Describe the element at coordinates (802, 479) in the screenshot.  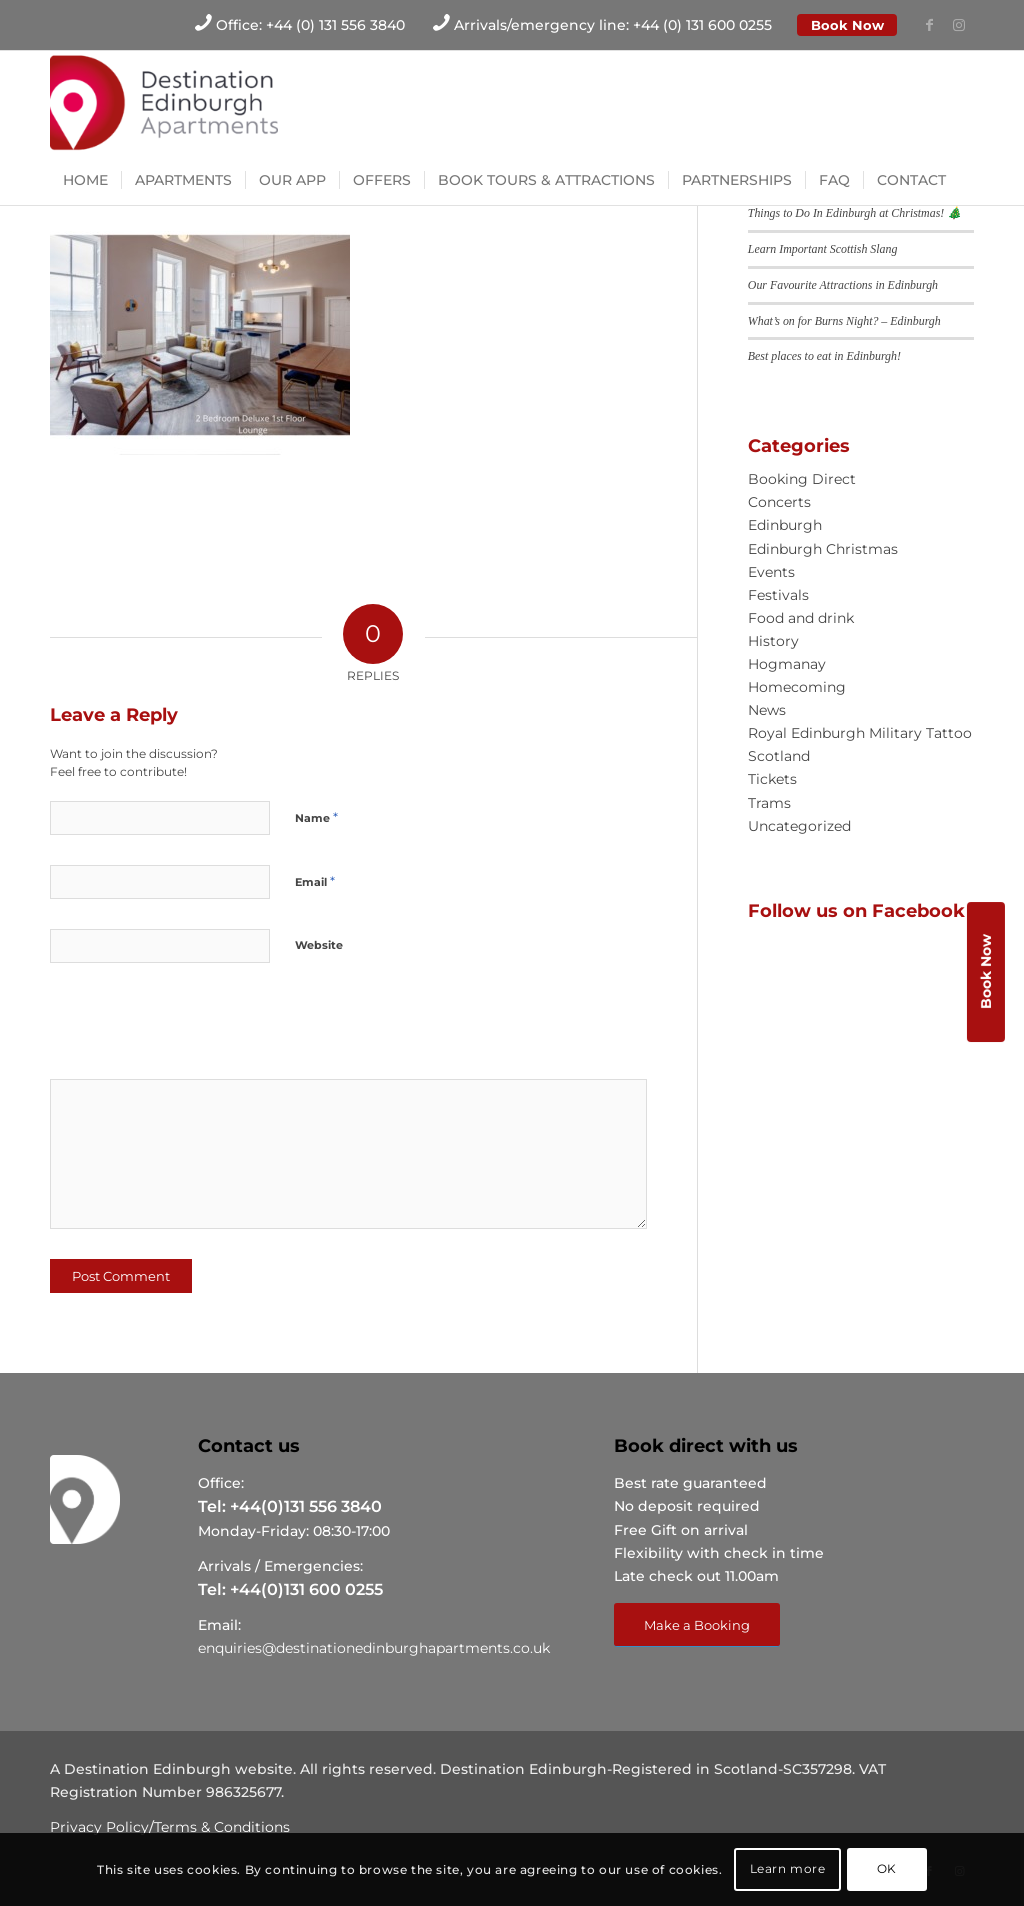
I see `Booking Direct` at that location.